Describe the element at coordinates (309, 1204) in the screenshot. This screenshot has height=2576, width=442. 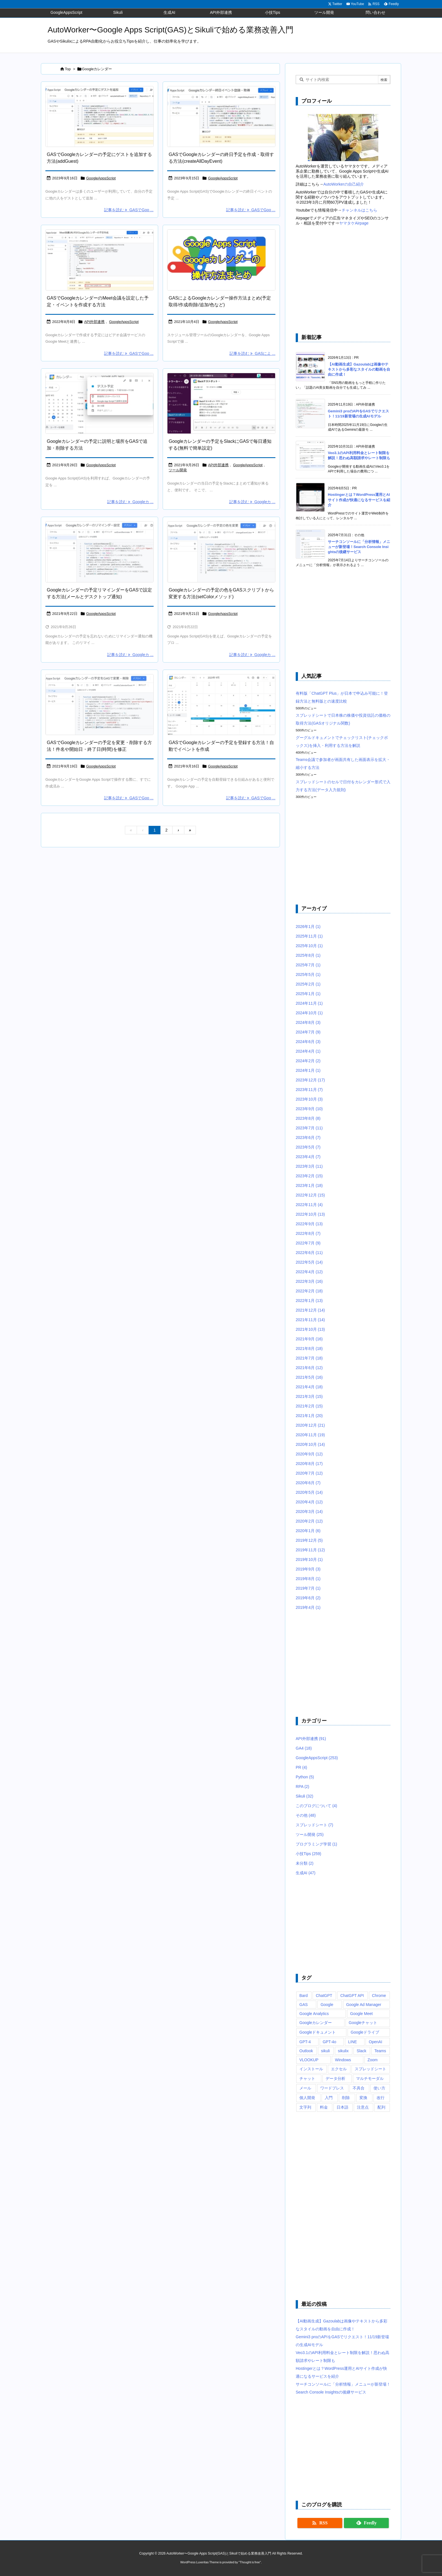
I see `2022年11月` at that location.